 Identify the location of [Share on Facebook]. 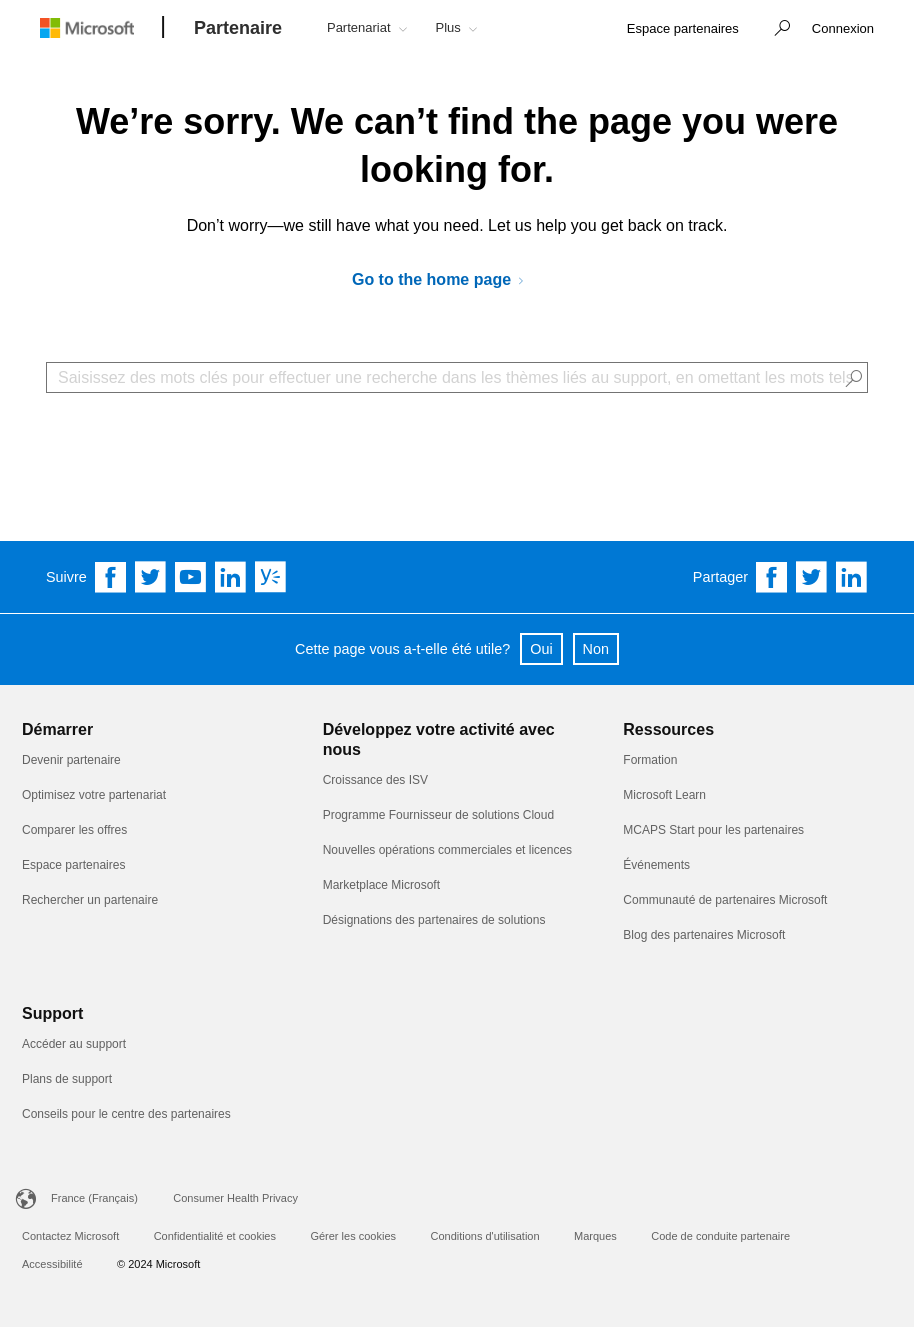
(772, 577).